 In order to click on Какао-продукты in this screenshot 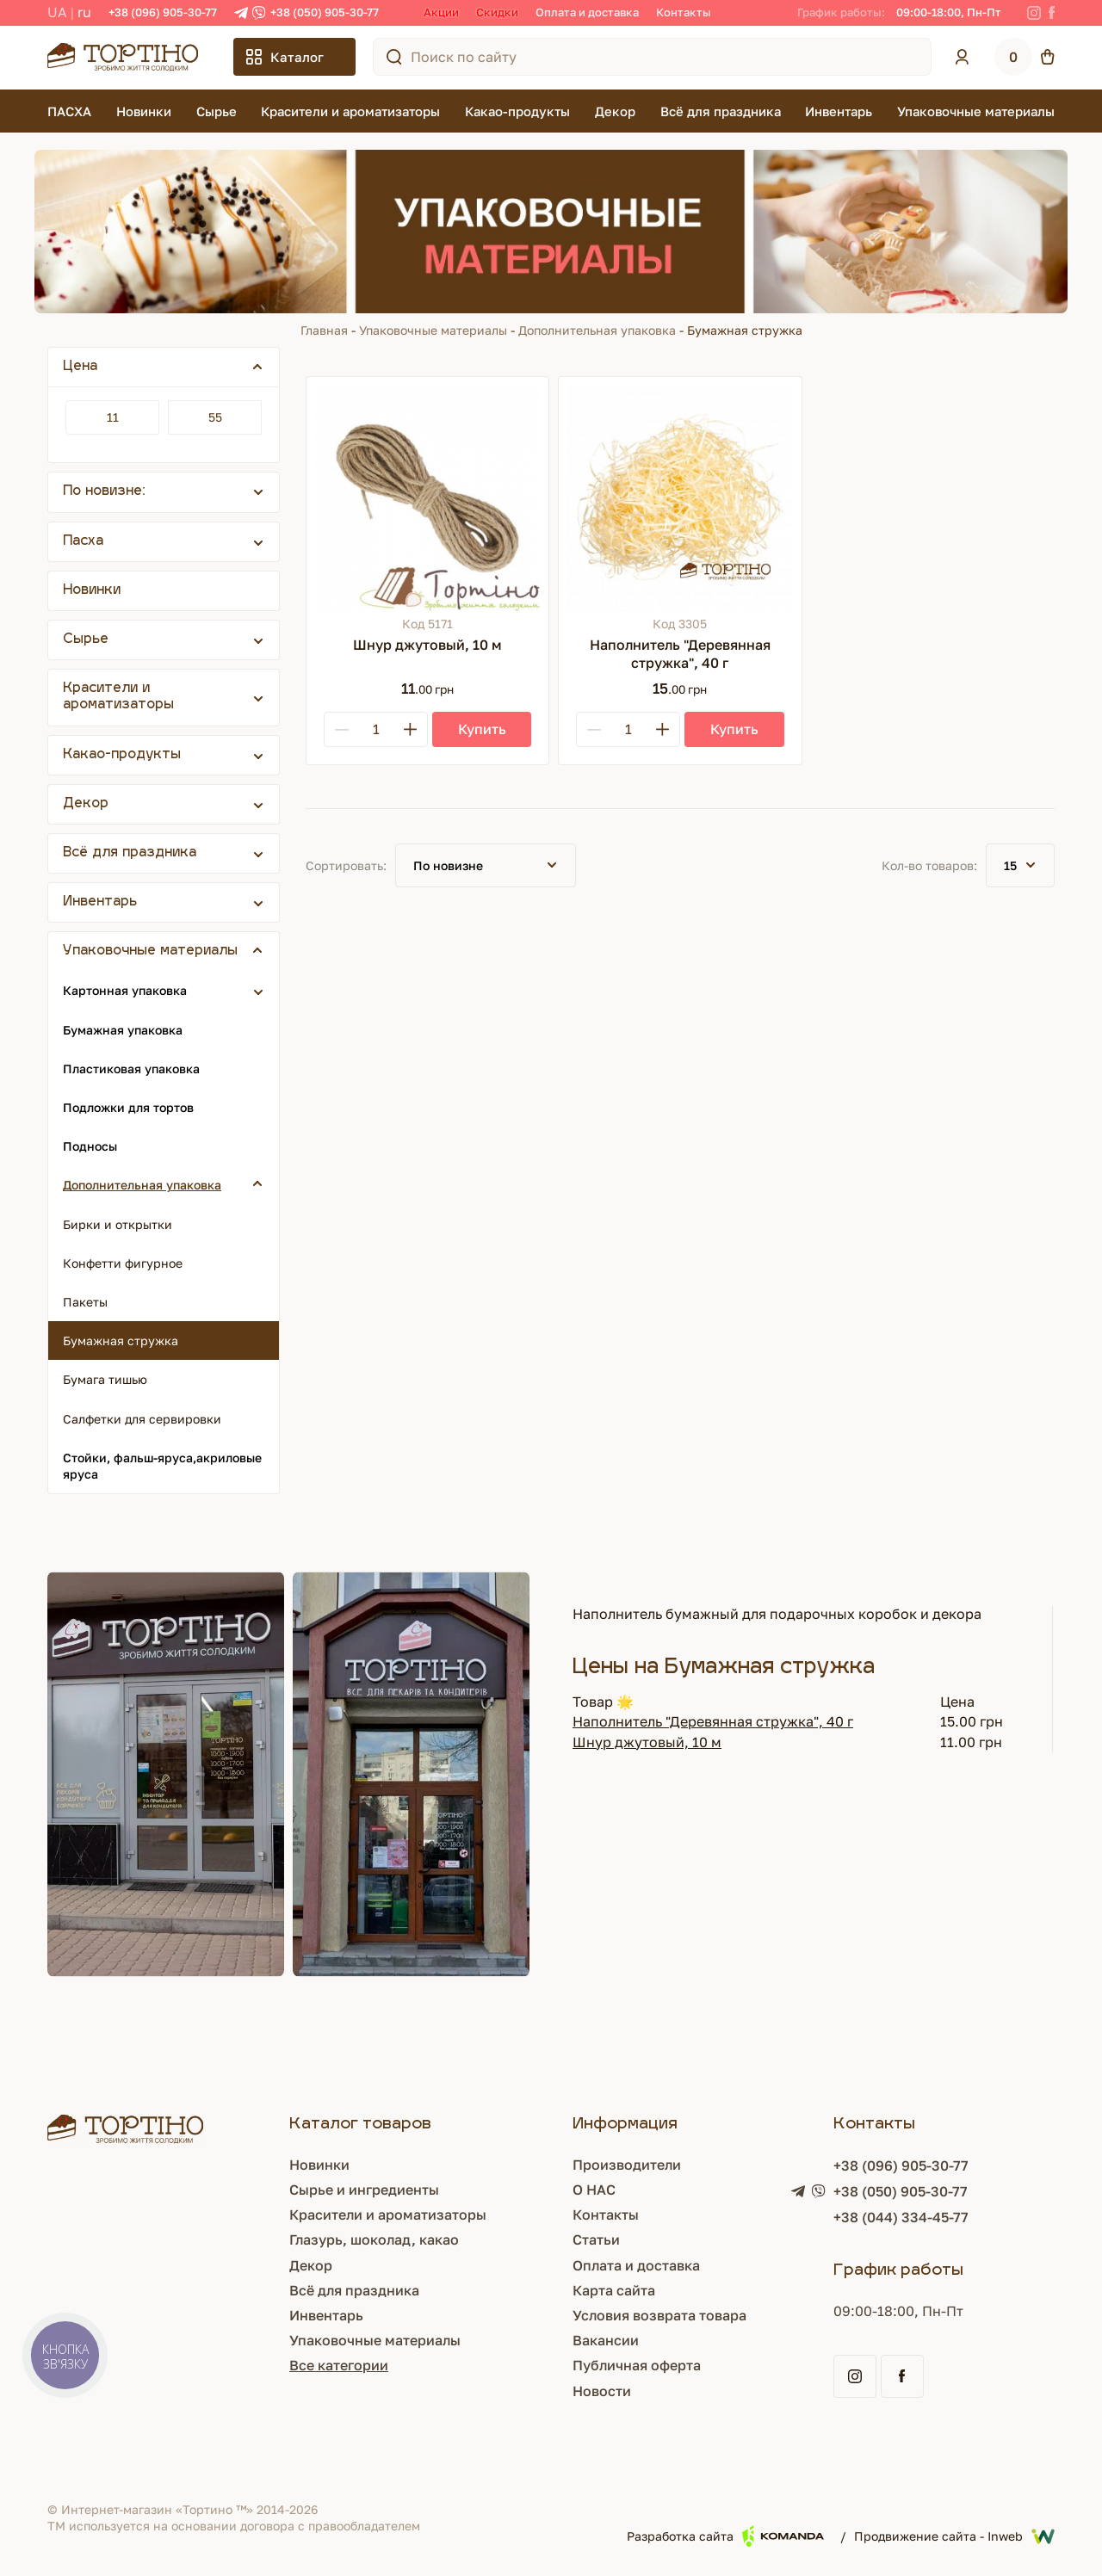, I will do `click(517, 111)`.